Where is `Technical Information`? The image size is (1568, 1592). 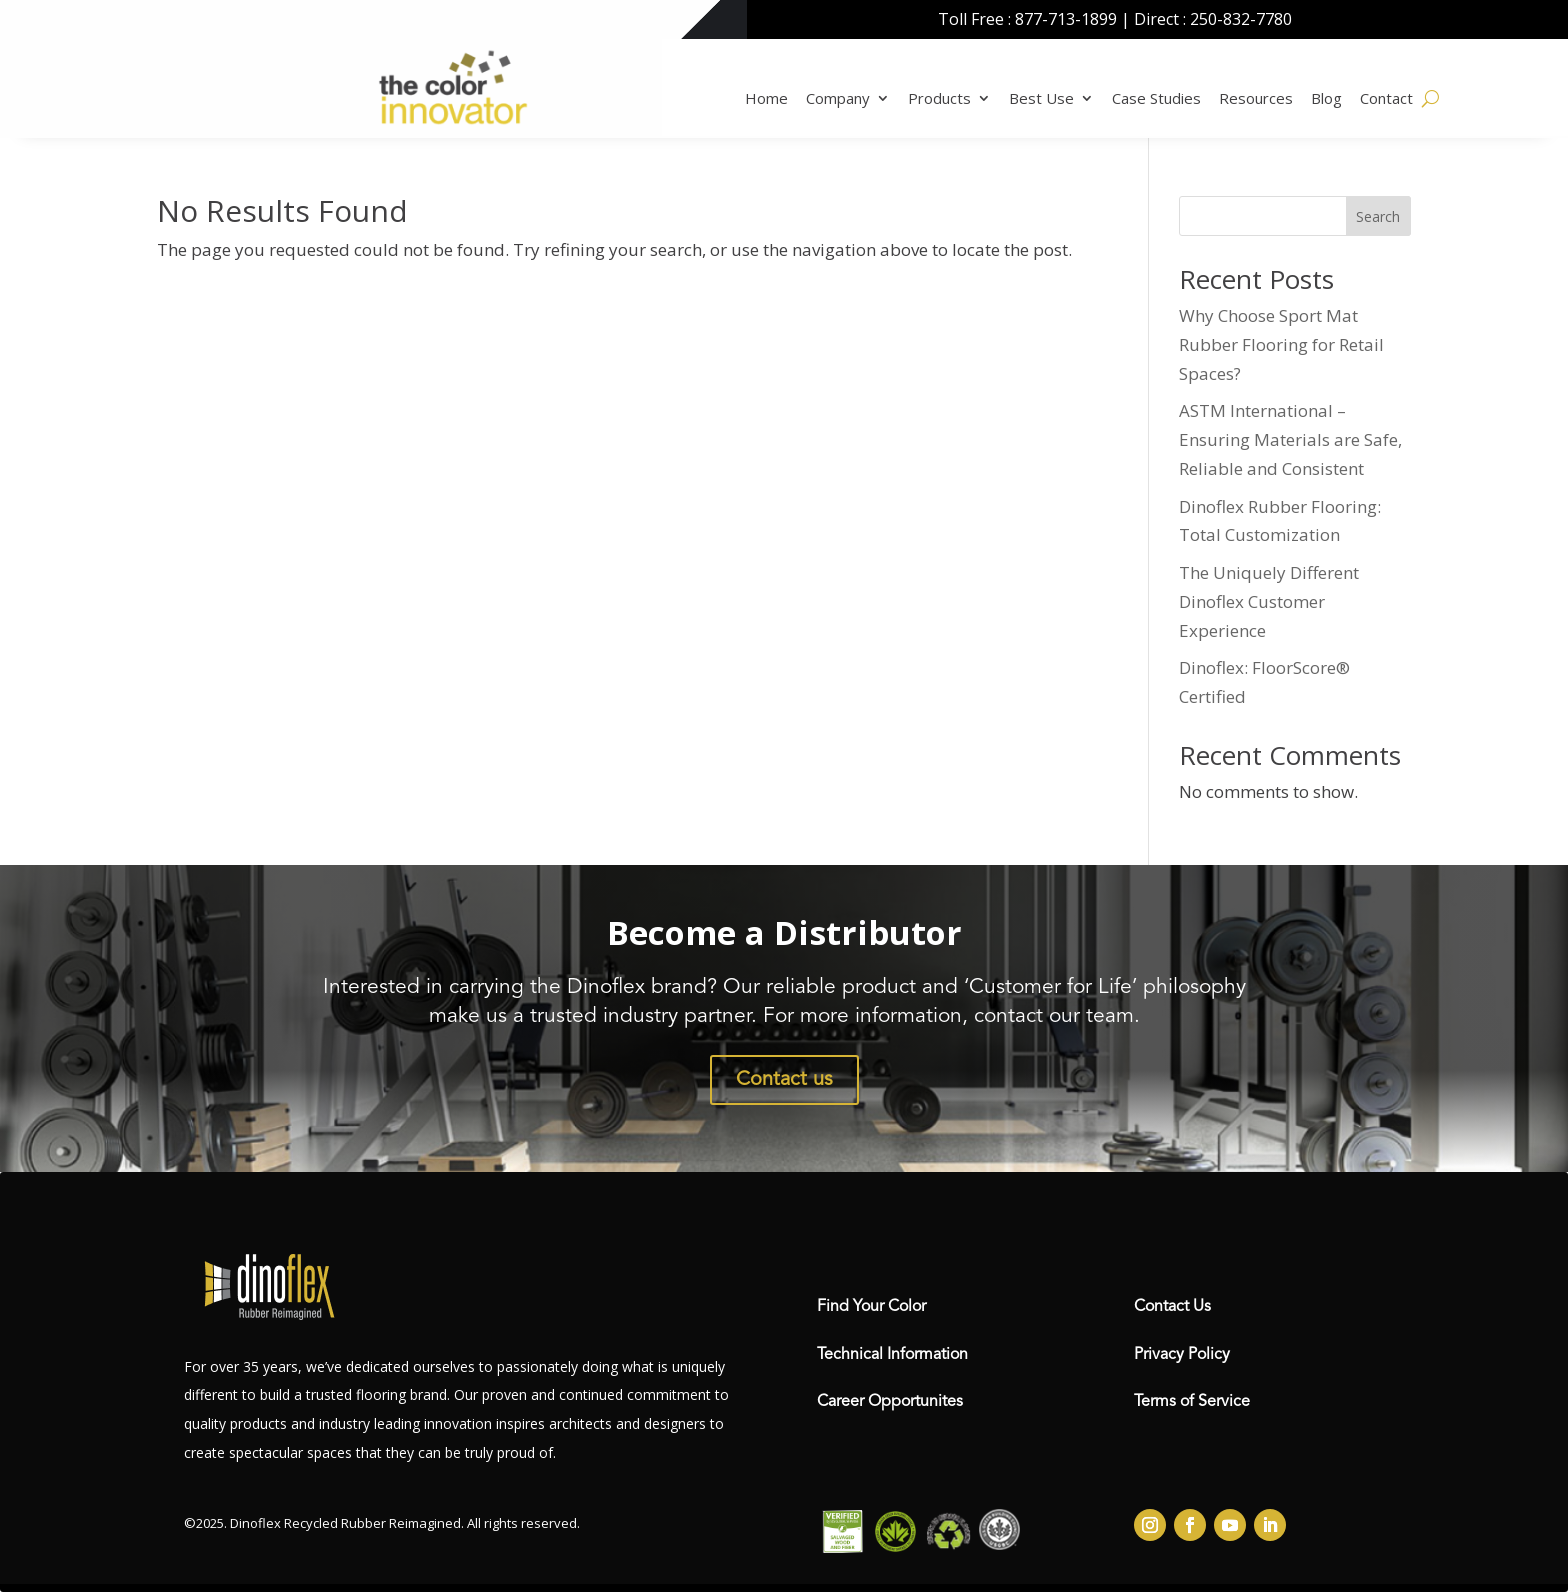
Technical Information is located at coordinates (892, 1355).